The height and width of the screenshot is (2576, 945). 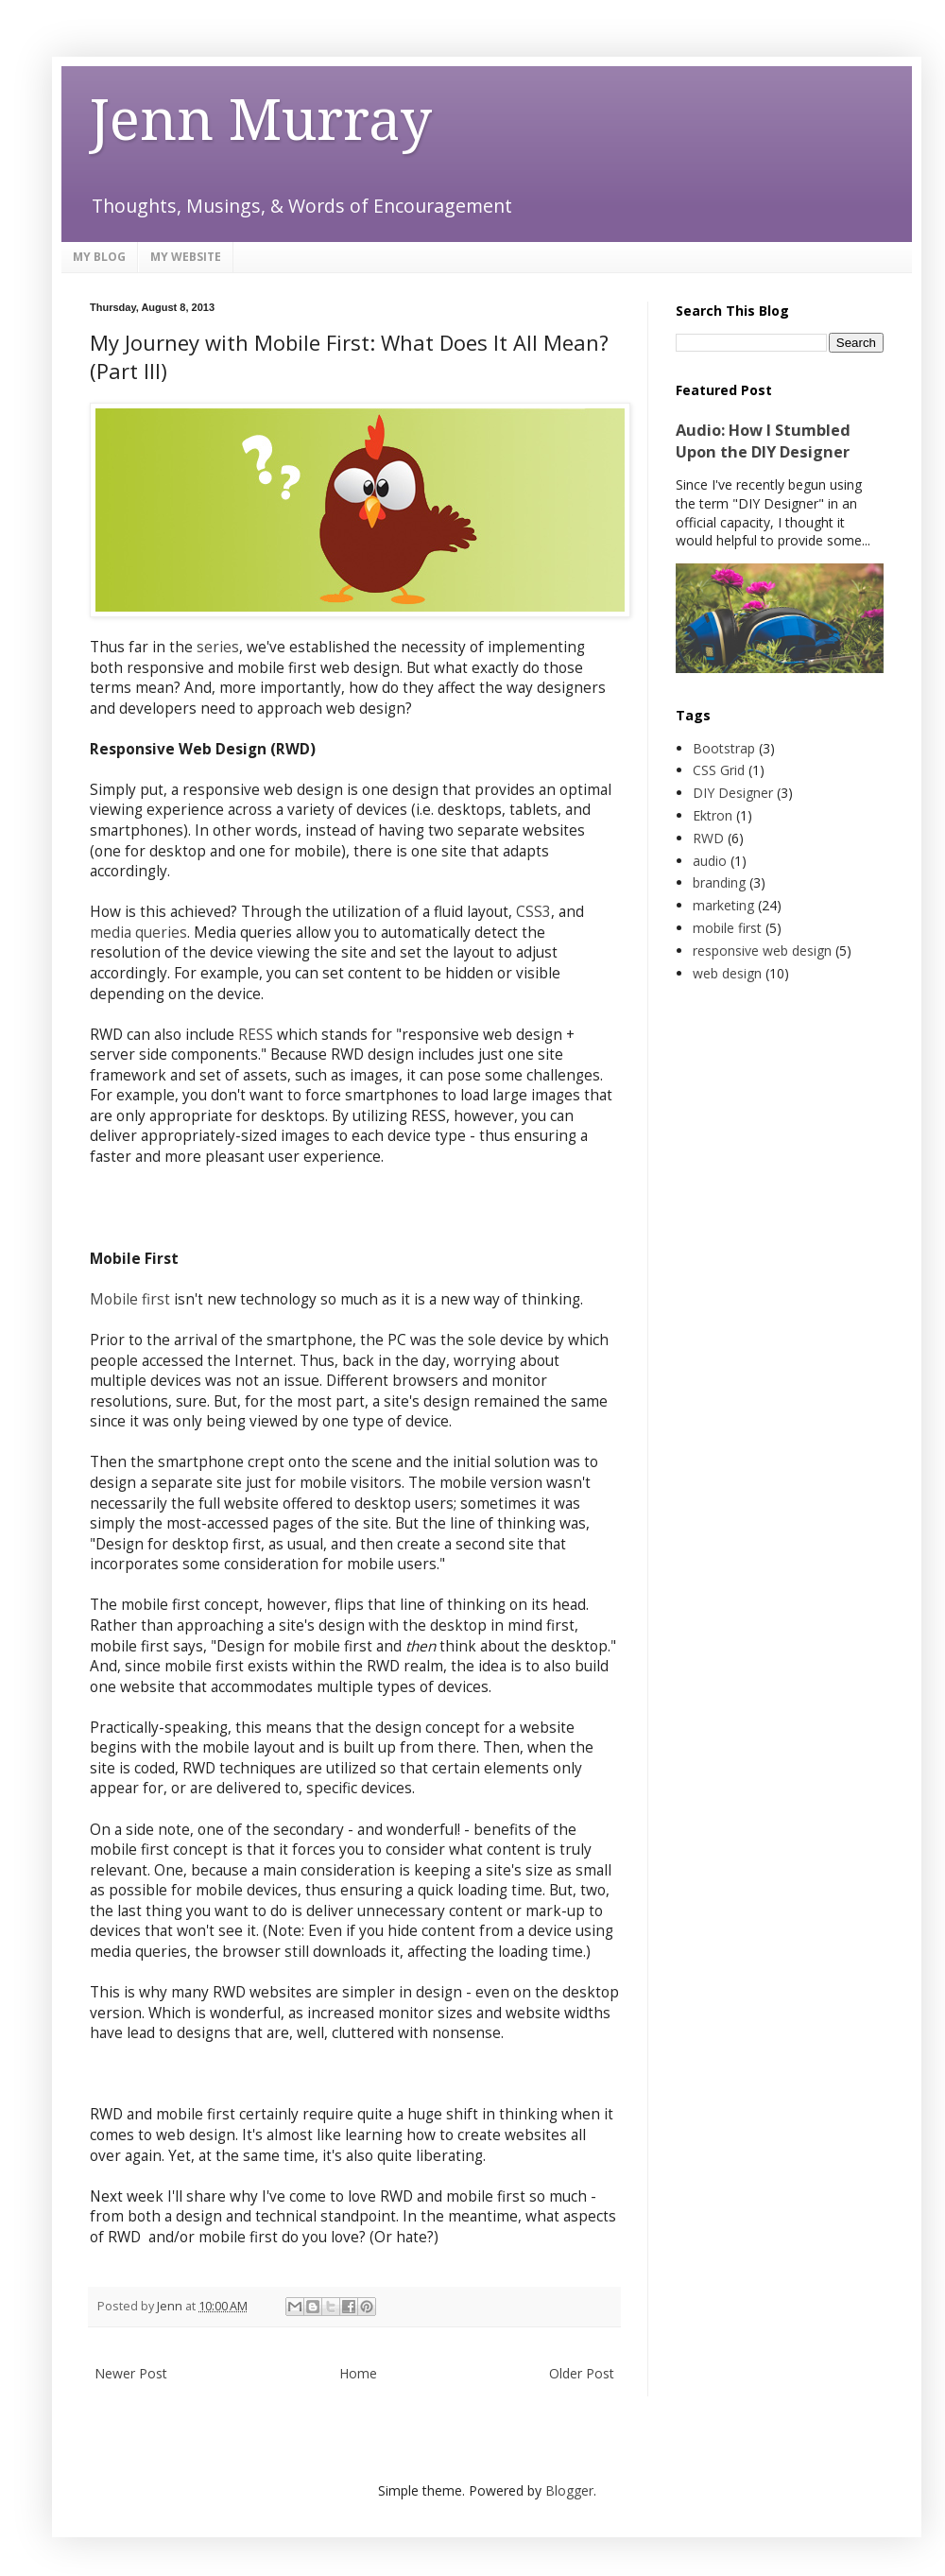 What do you see at coordinates (719, 770) in the screenshot?
I see `CSS Grid` at bounding box center [719, 770].